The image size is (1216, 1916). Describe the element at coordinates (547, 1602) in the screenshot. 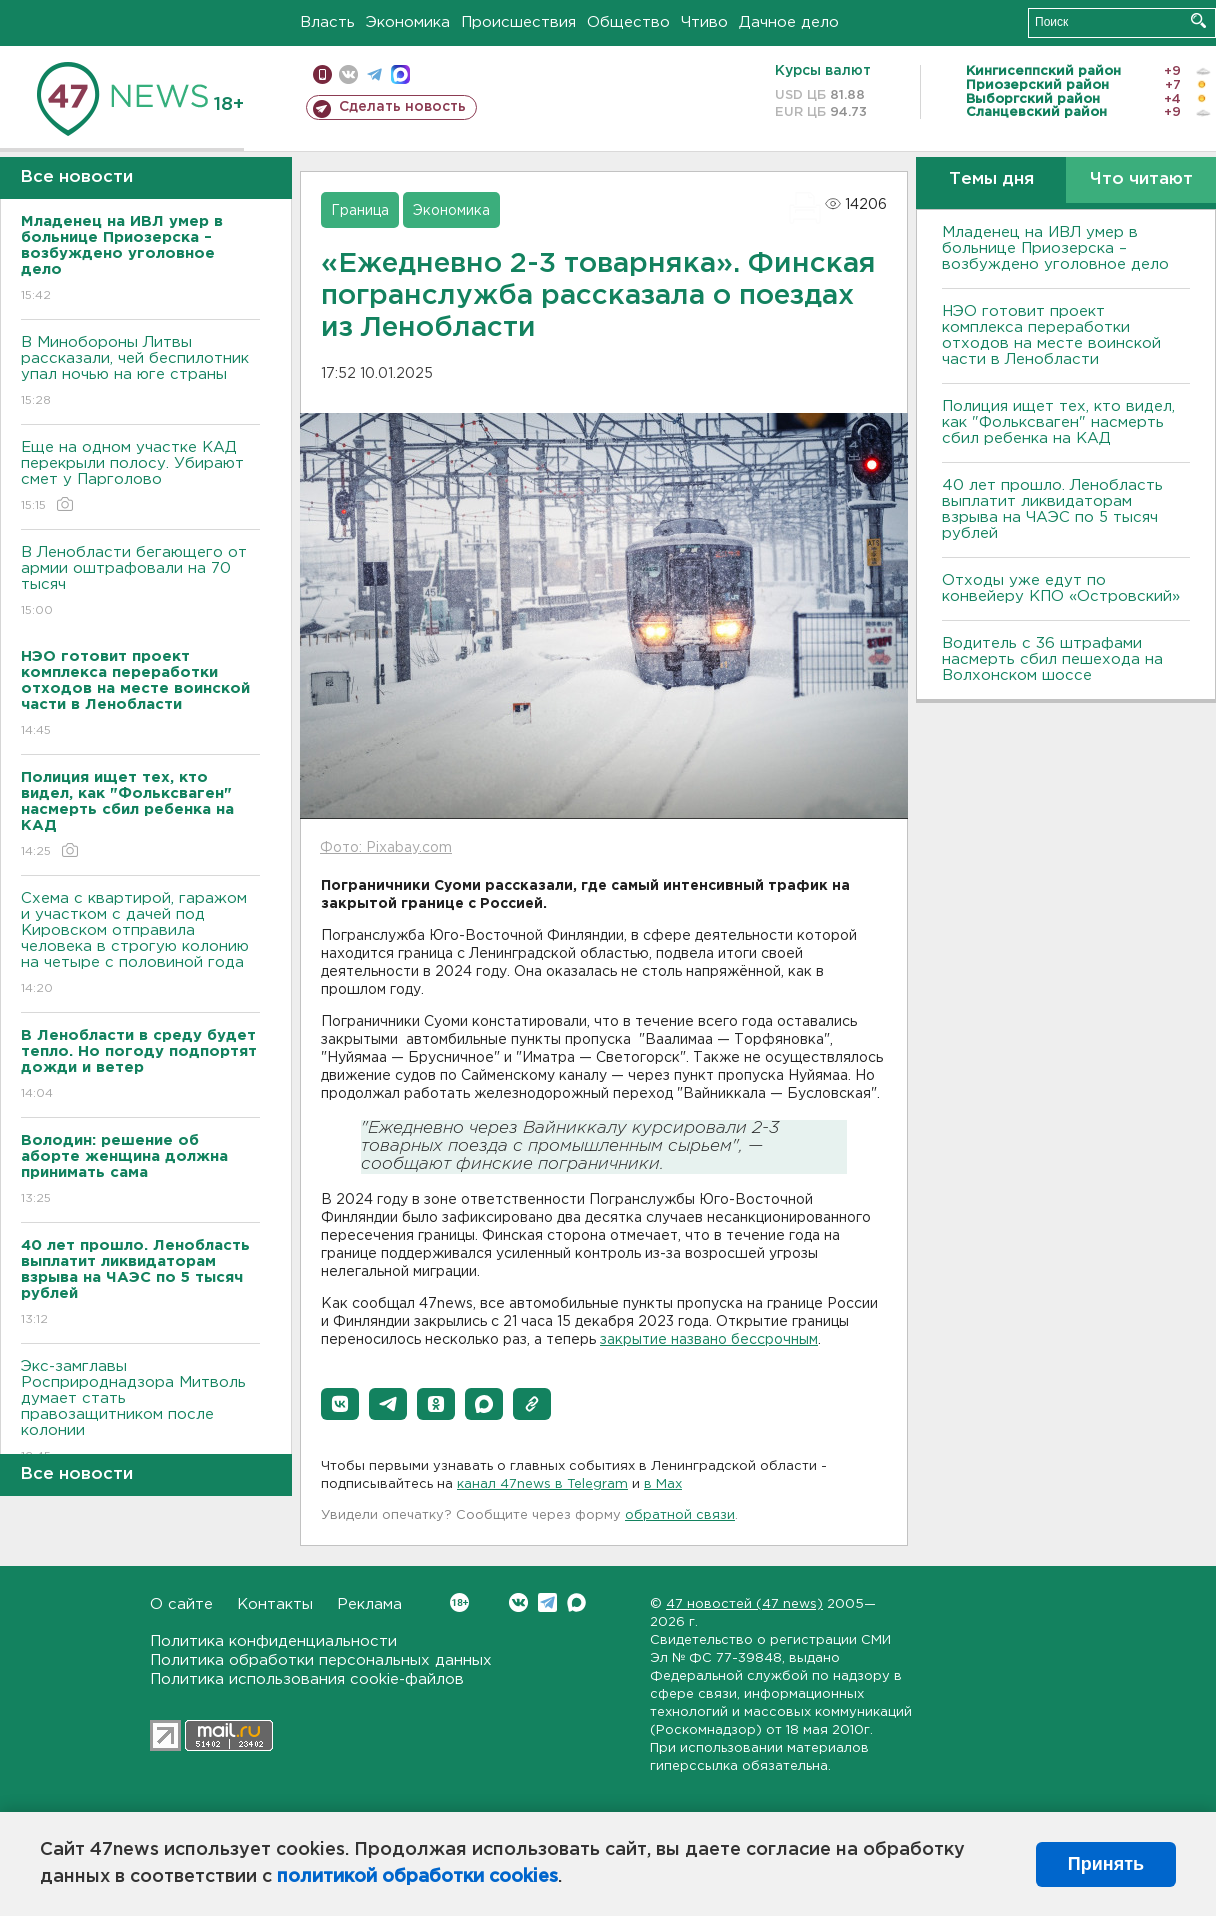

I see `Telegram` at that location.